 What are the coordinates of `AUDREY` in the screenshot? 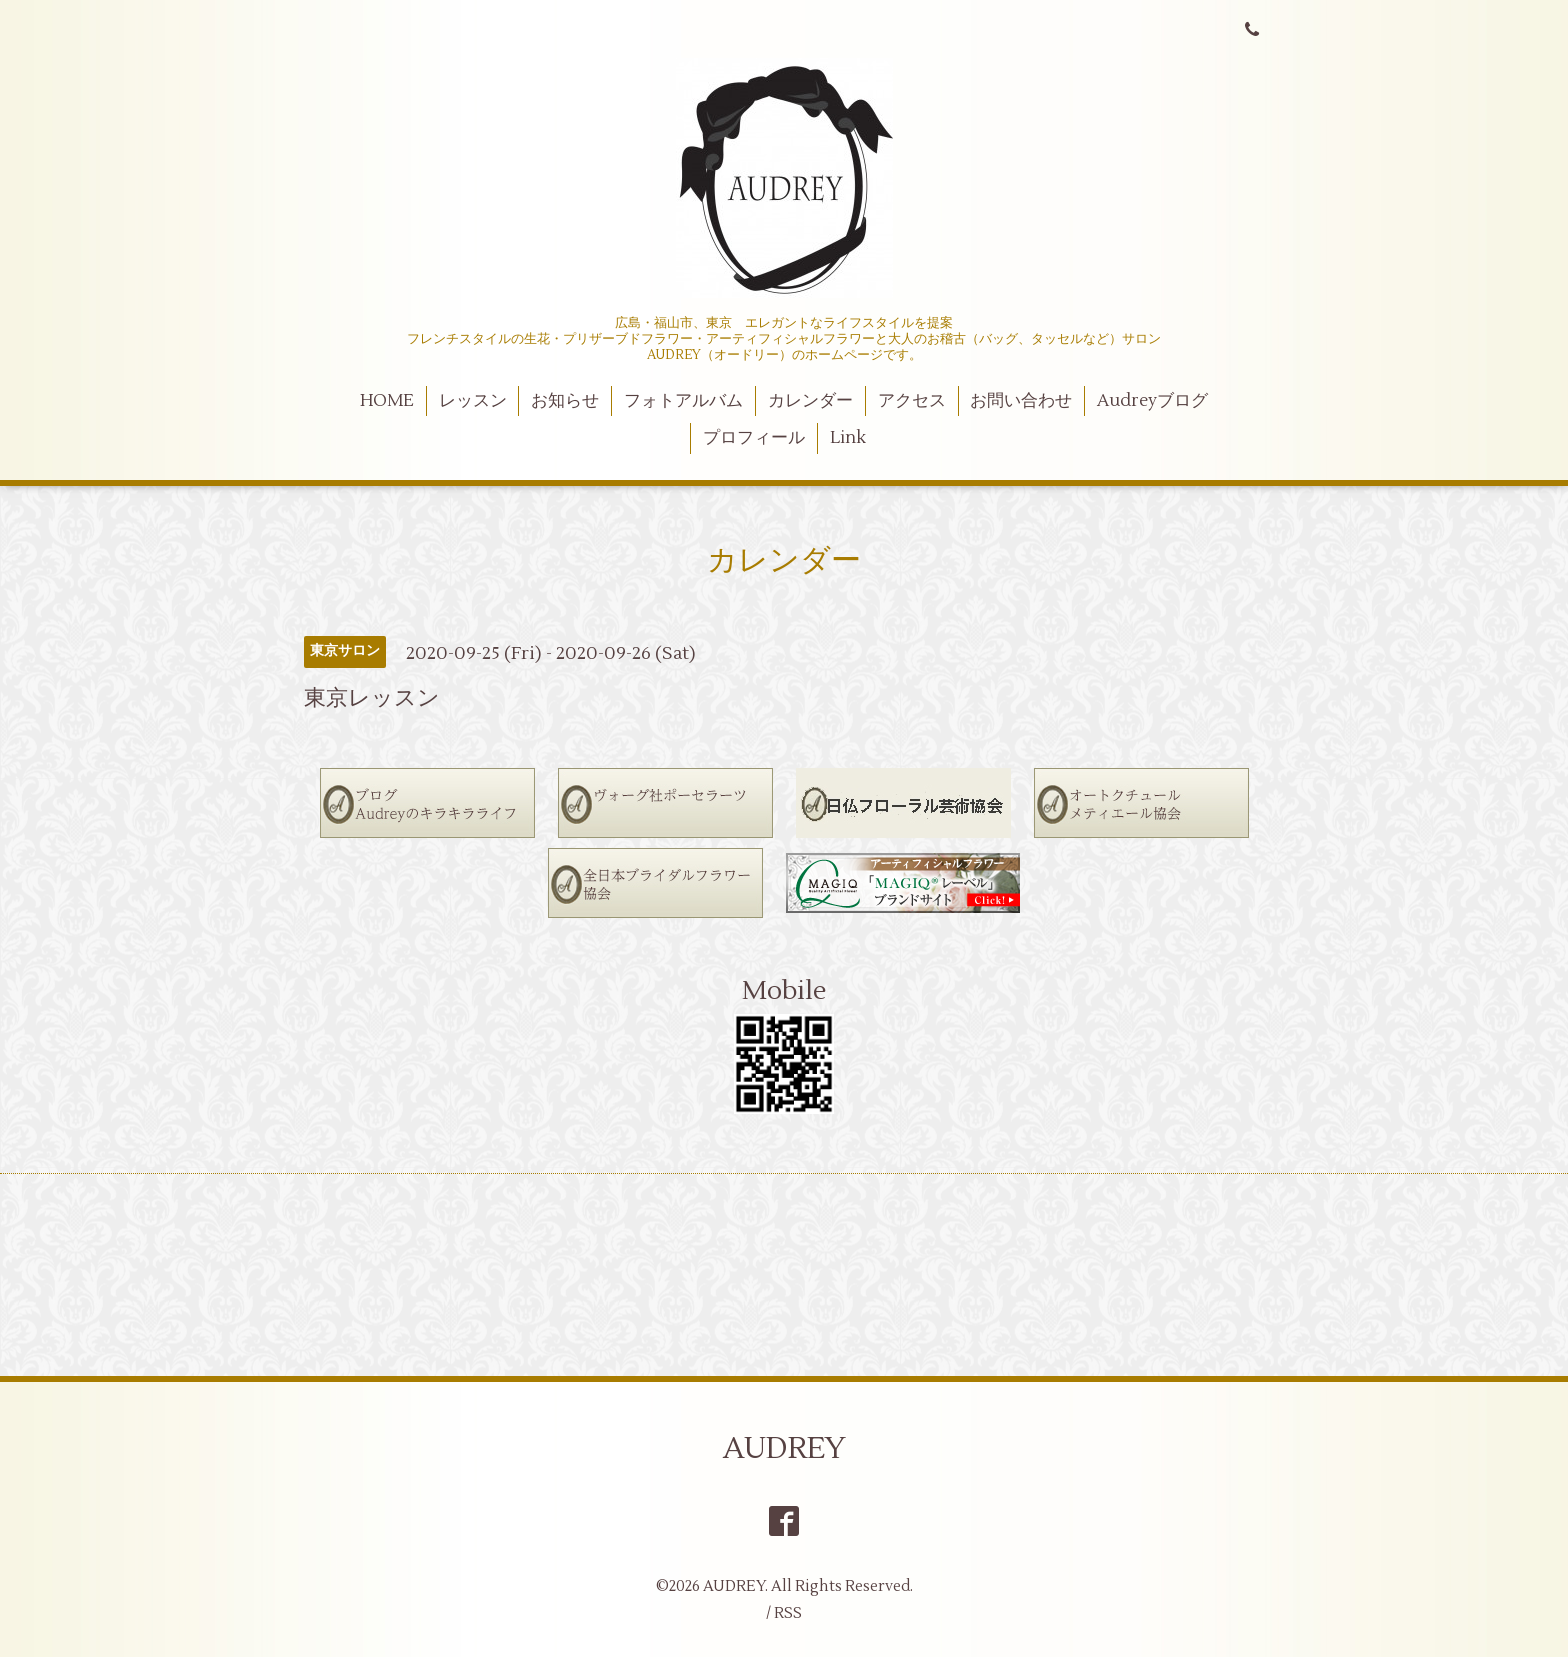 It's located at (784, 1448).